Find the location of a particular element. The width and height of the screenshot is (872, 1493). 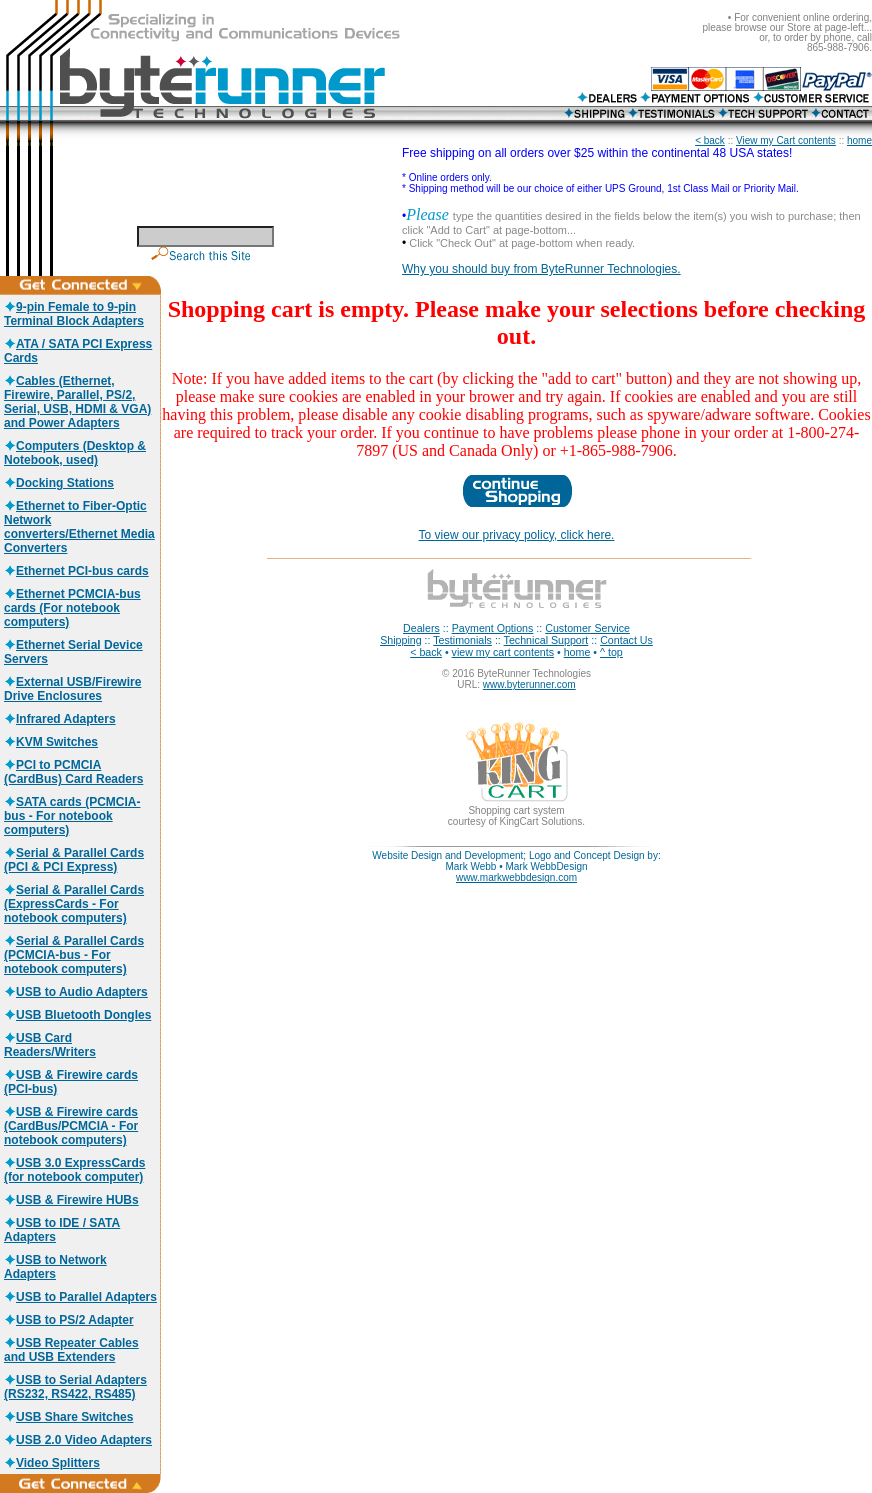

Why you should buy from ByteRunner Technologies. is located at coordinates (541, 269).